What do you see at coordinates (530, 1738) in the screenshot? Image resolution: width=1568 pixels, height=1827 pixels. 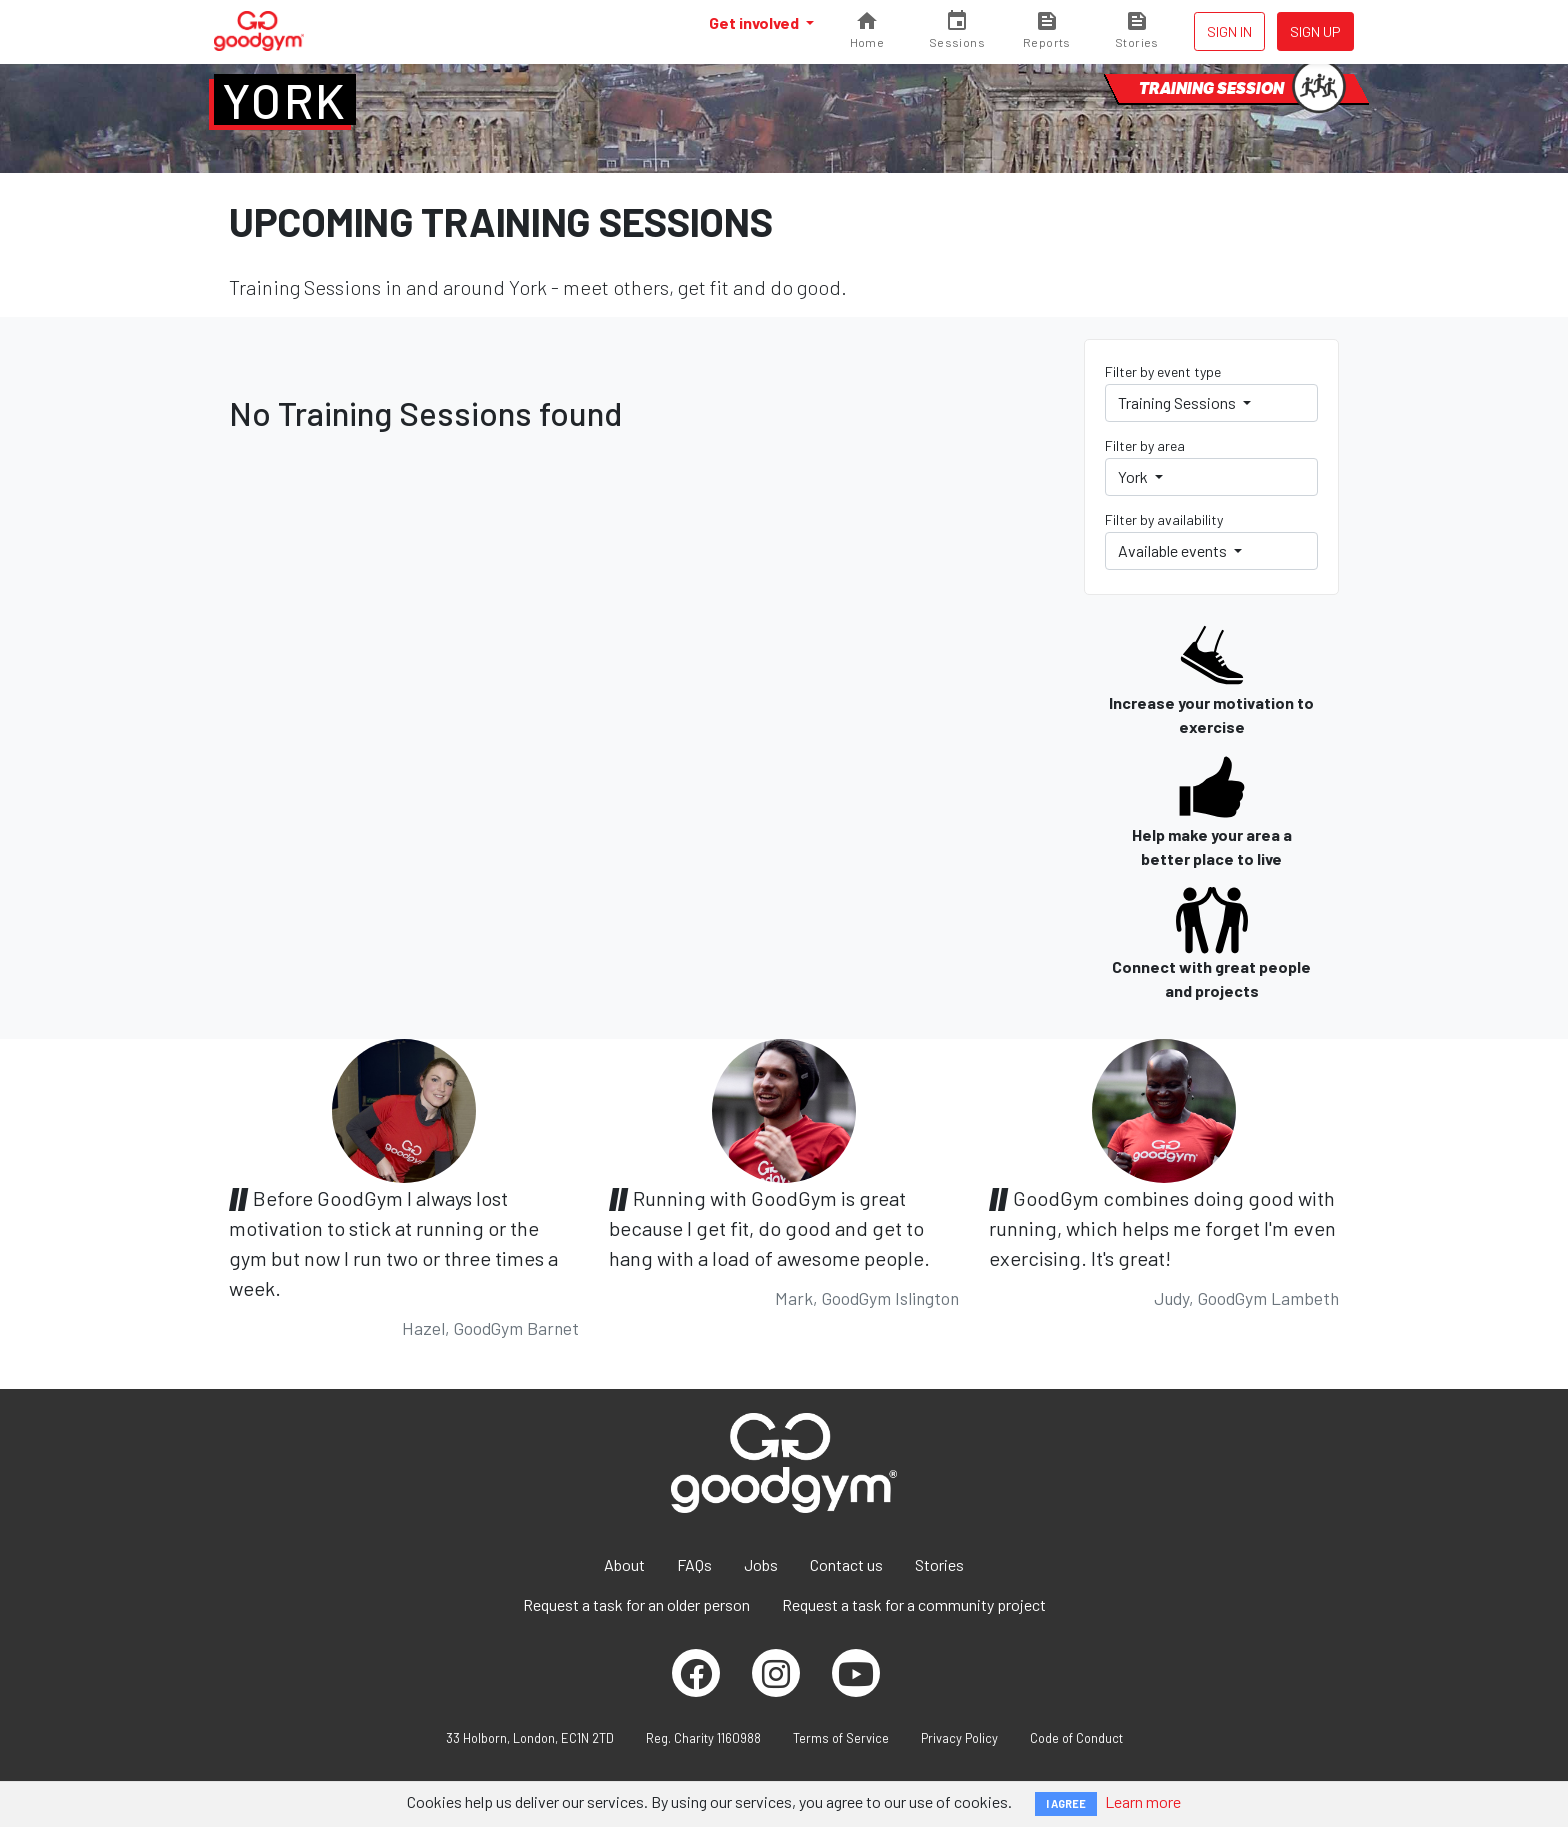 I see `33 Holborn, London, EC1N 2TD` at bounding box center [530, 1738].